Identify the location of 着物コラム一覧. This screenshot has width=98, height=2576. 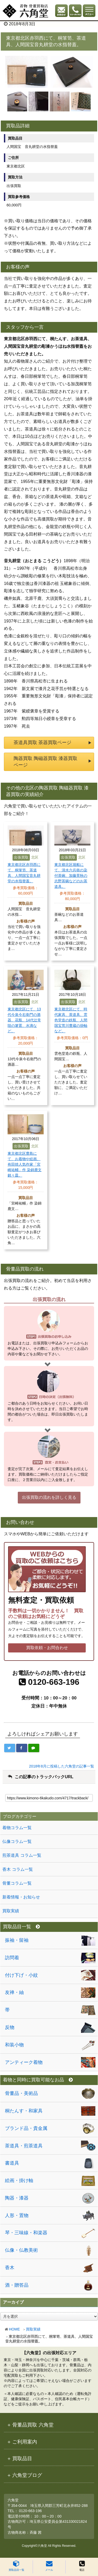
(17, 1827).